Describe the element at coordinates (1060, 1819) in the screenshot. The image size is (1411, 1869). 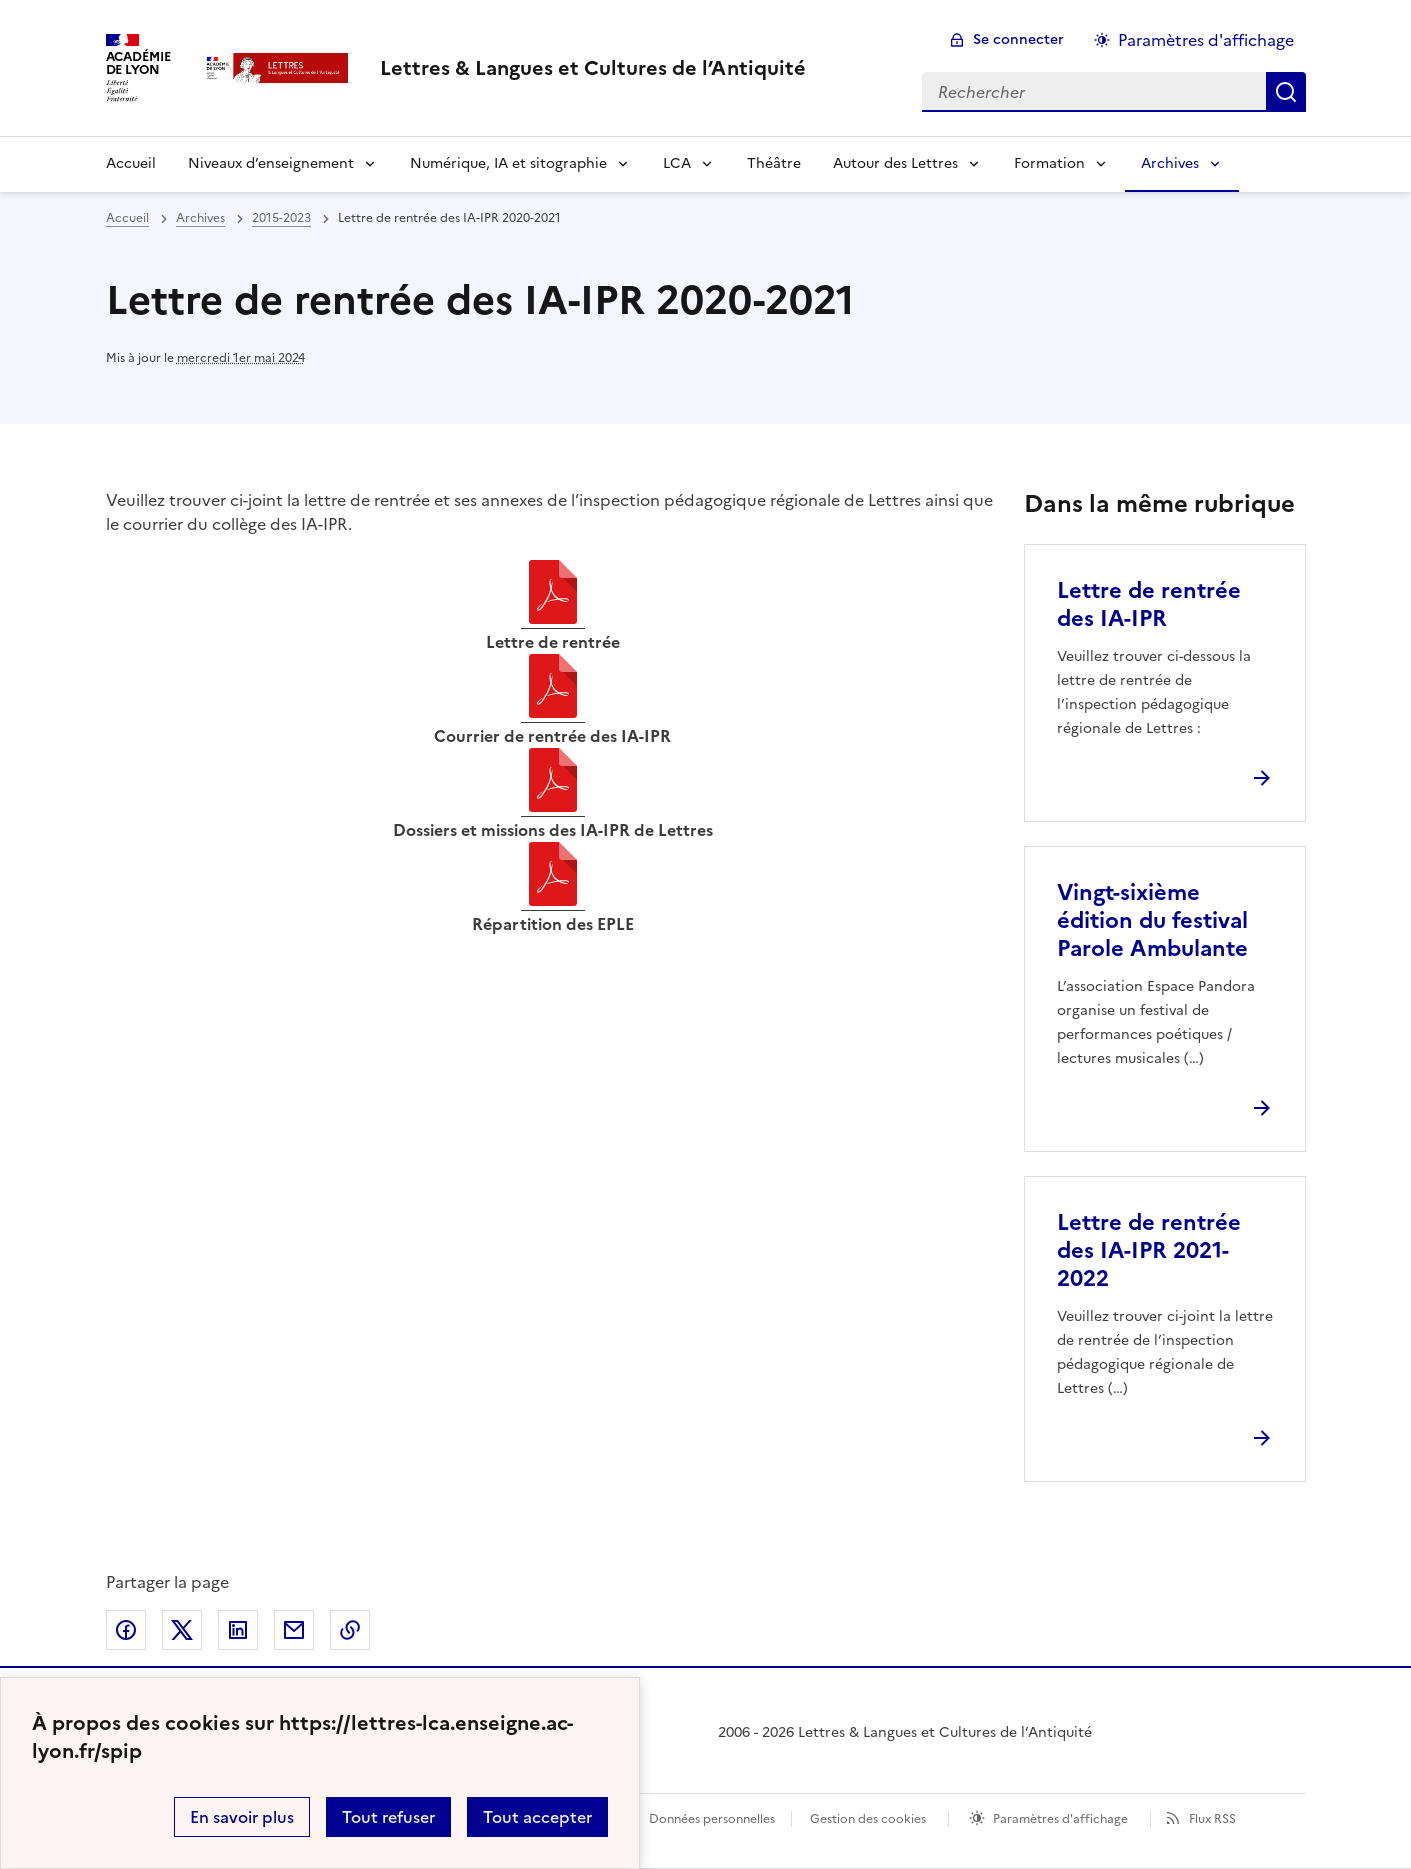
I see `Paramètres d'affichage` at that location.